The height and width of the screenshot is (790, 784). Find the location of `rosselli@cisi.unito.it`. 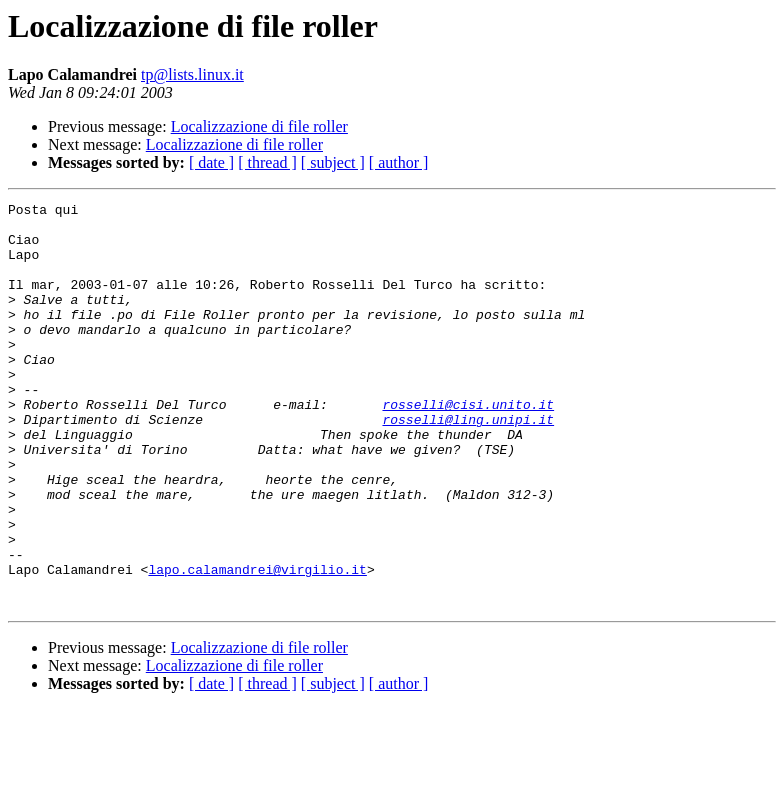

rosselli@cisi.unito.it is located at coordinates (468, 446).